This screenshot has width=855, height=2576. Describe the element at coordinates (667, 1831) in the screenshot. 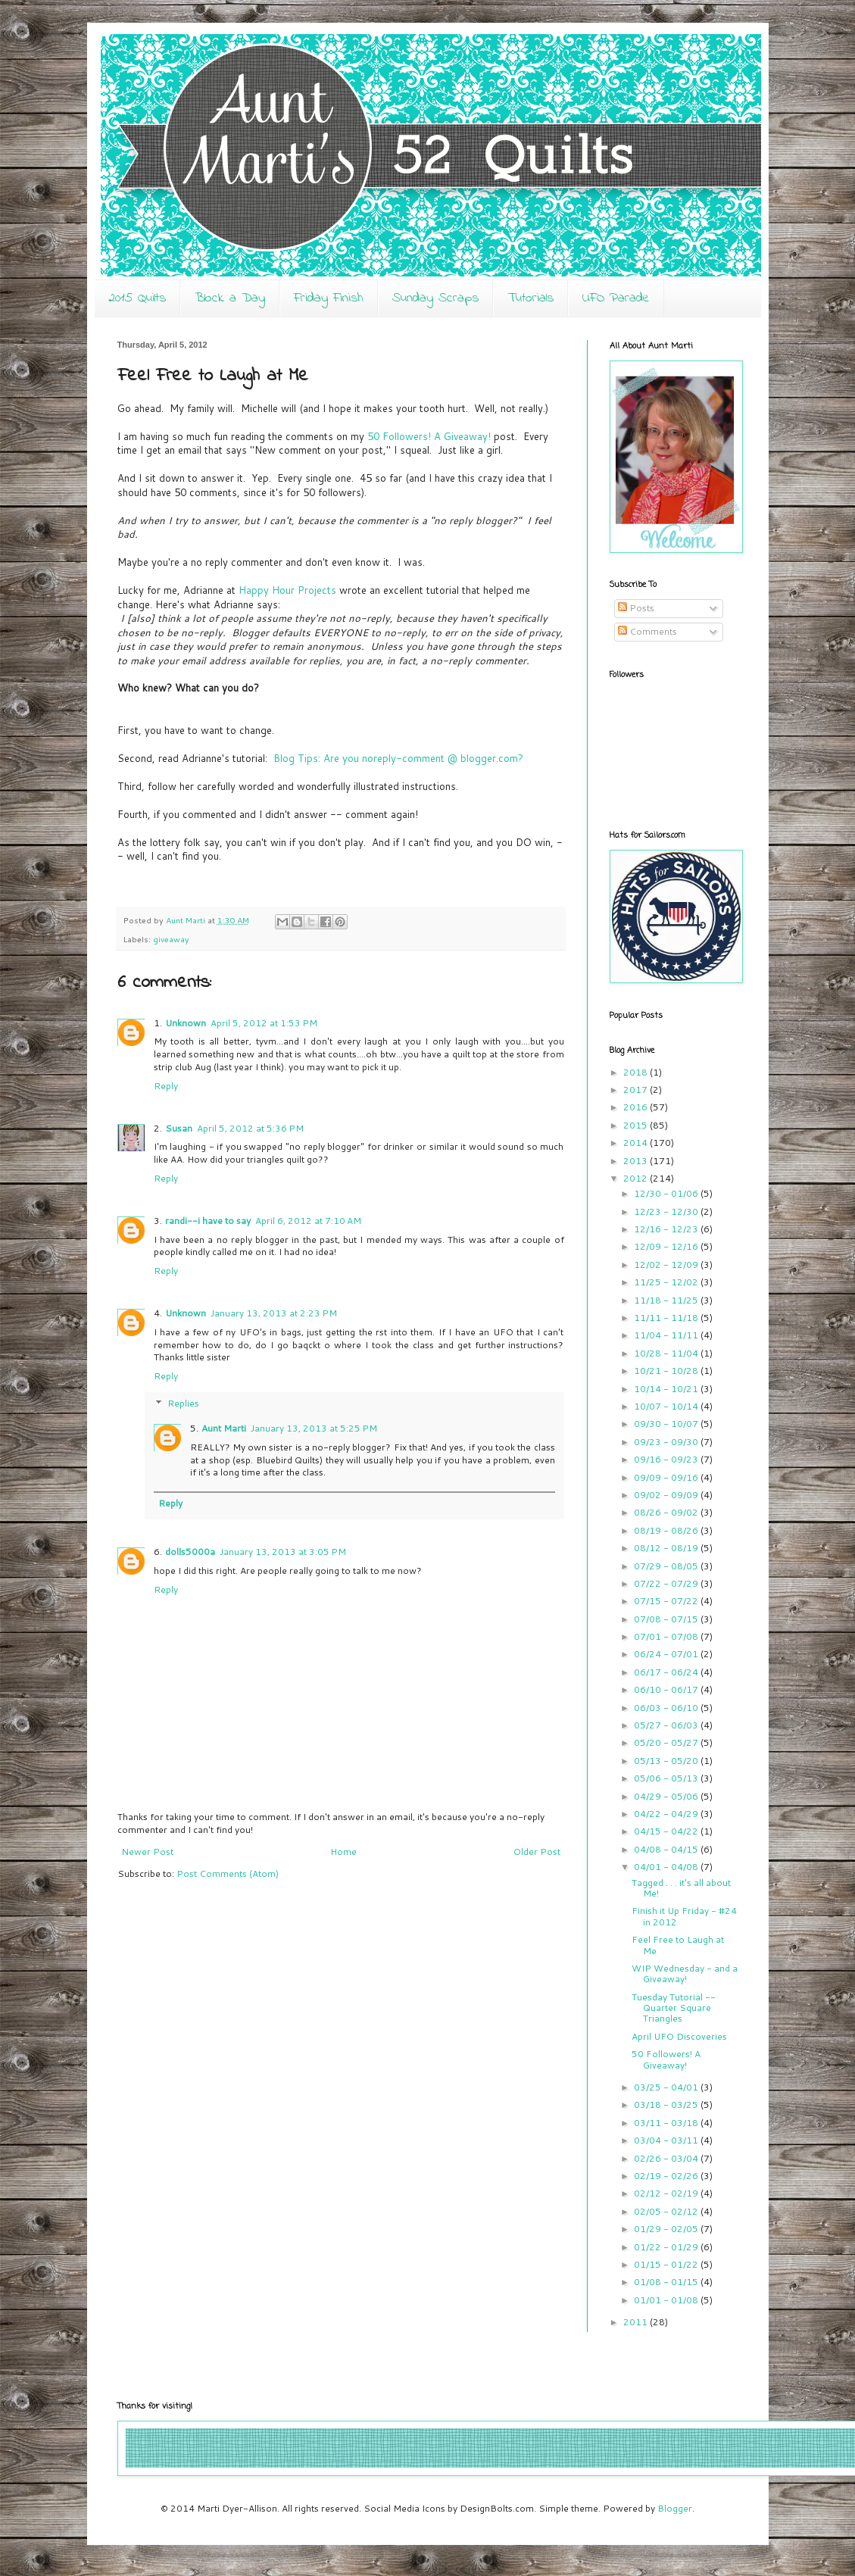

I see `04/15 - 04/22` at that location.